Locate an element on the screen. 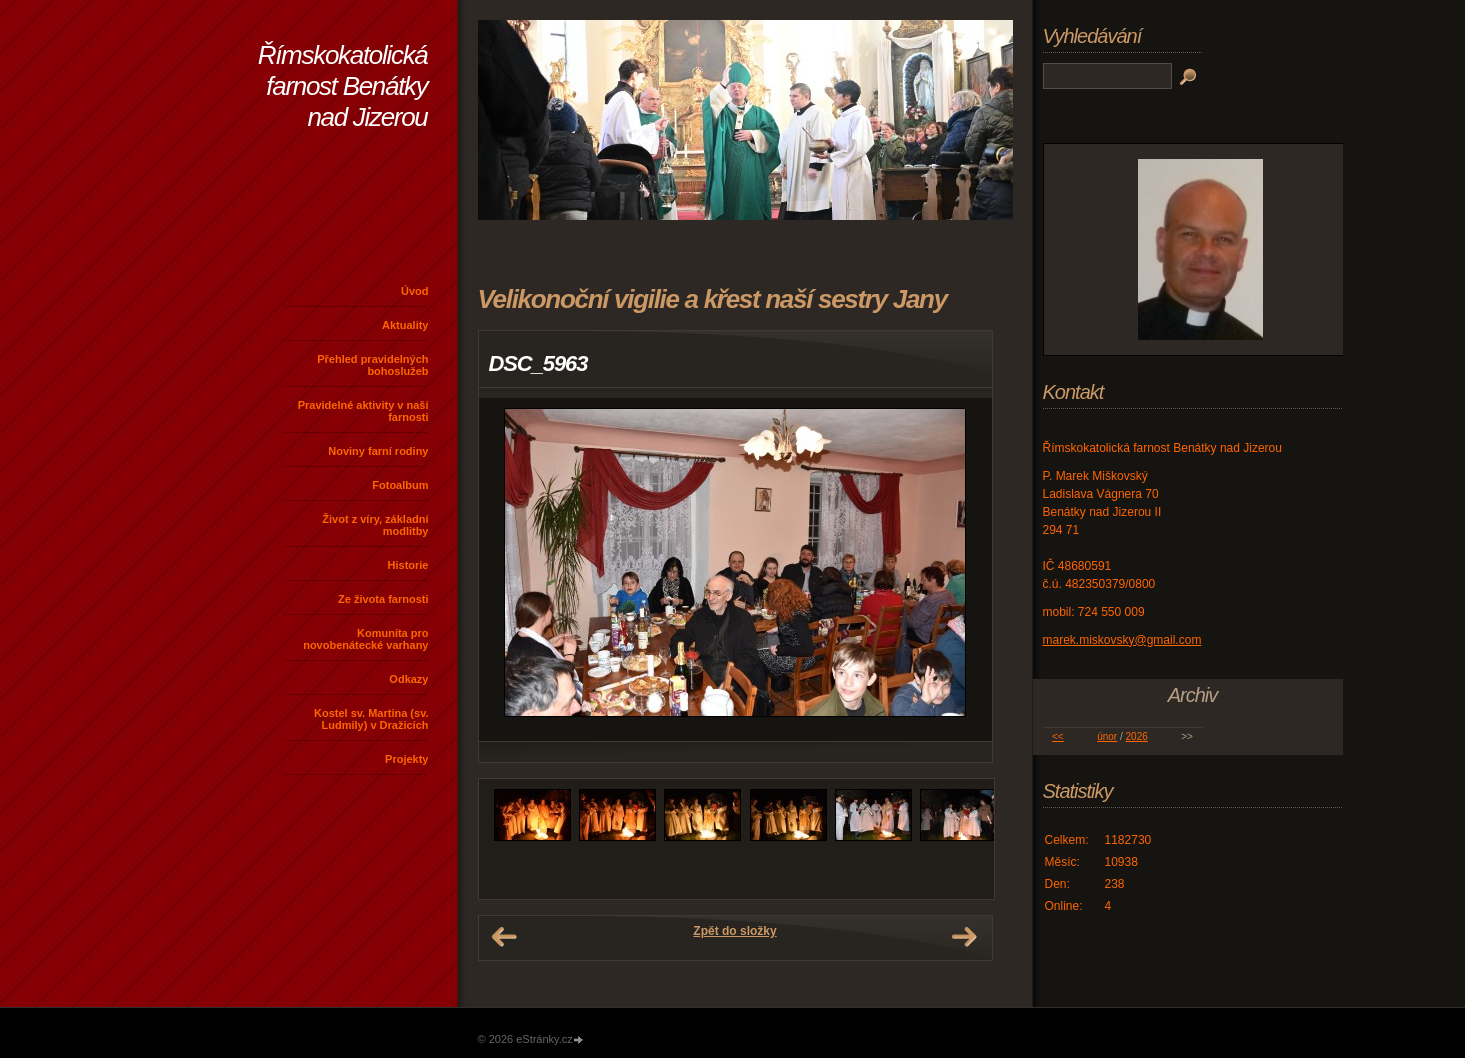 The height and width of the screenshot is (1058, 1465). Ze života farnosti is located at coordinates (383, 599).